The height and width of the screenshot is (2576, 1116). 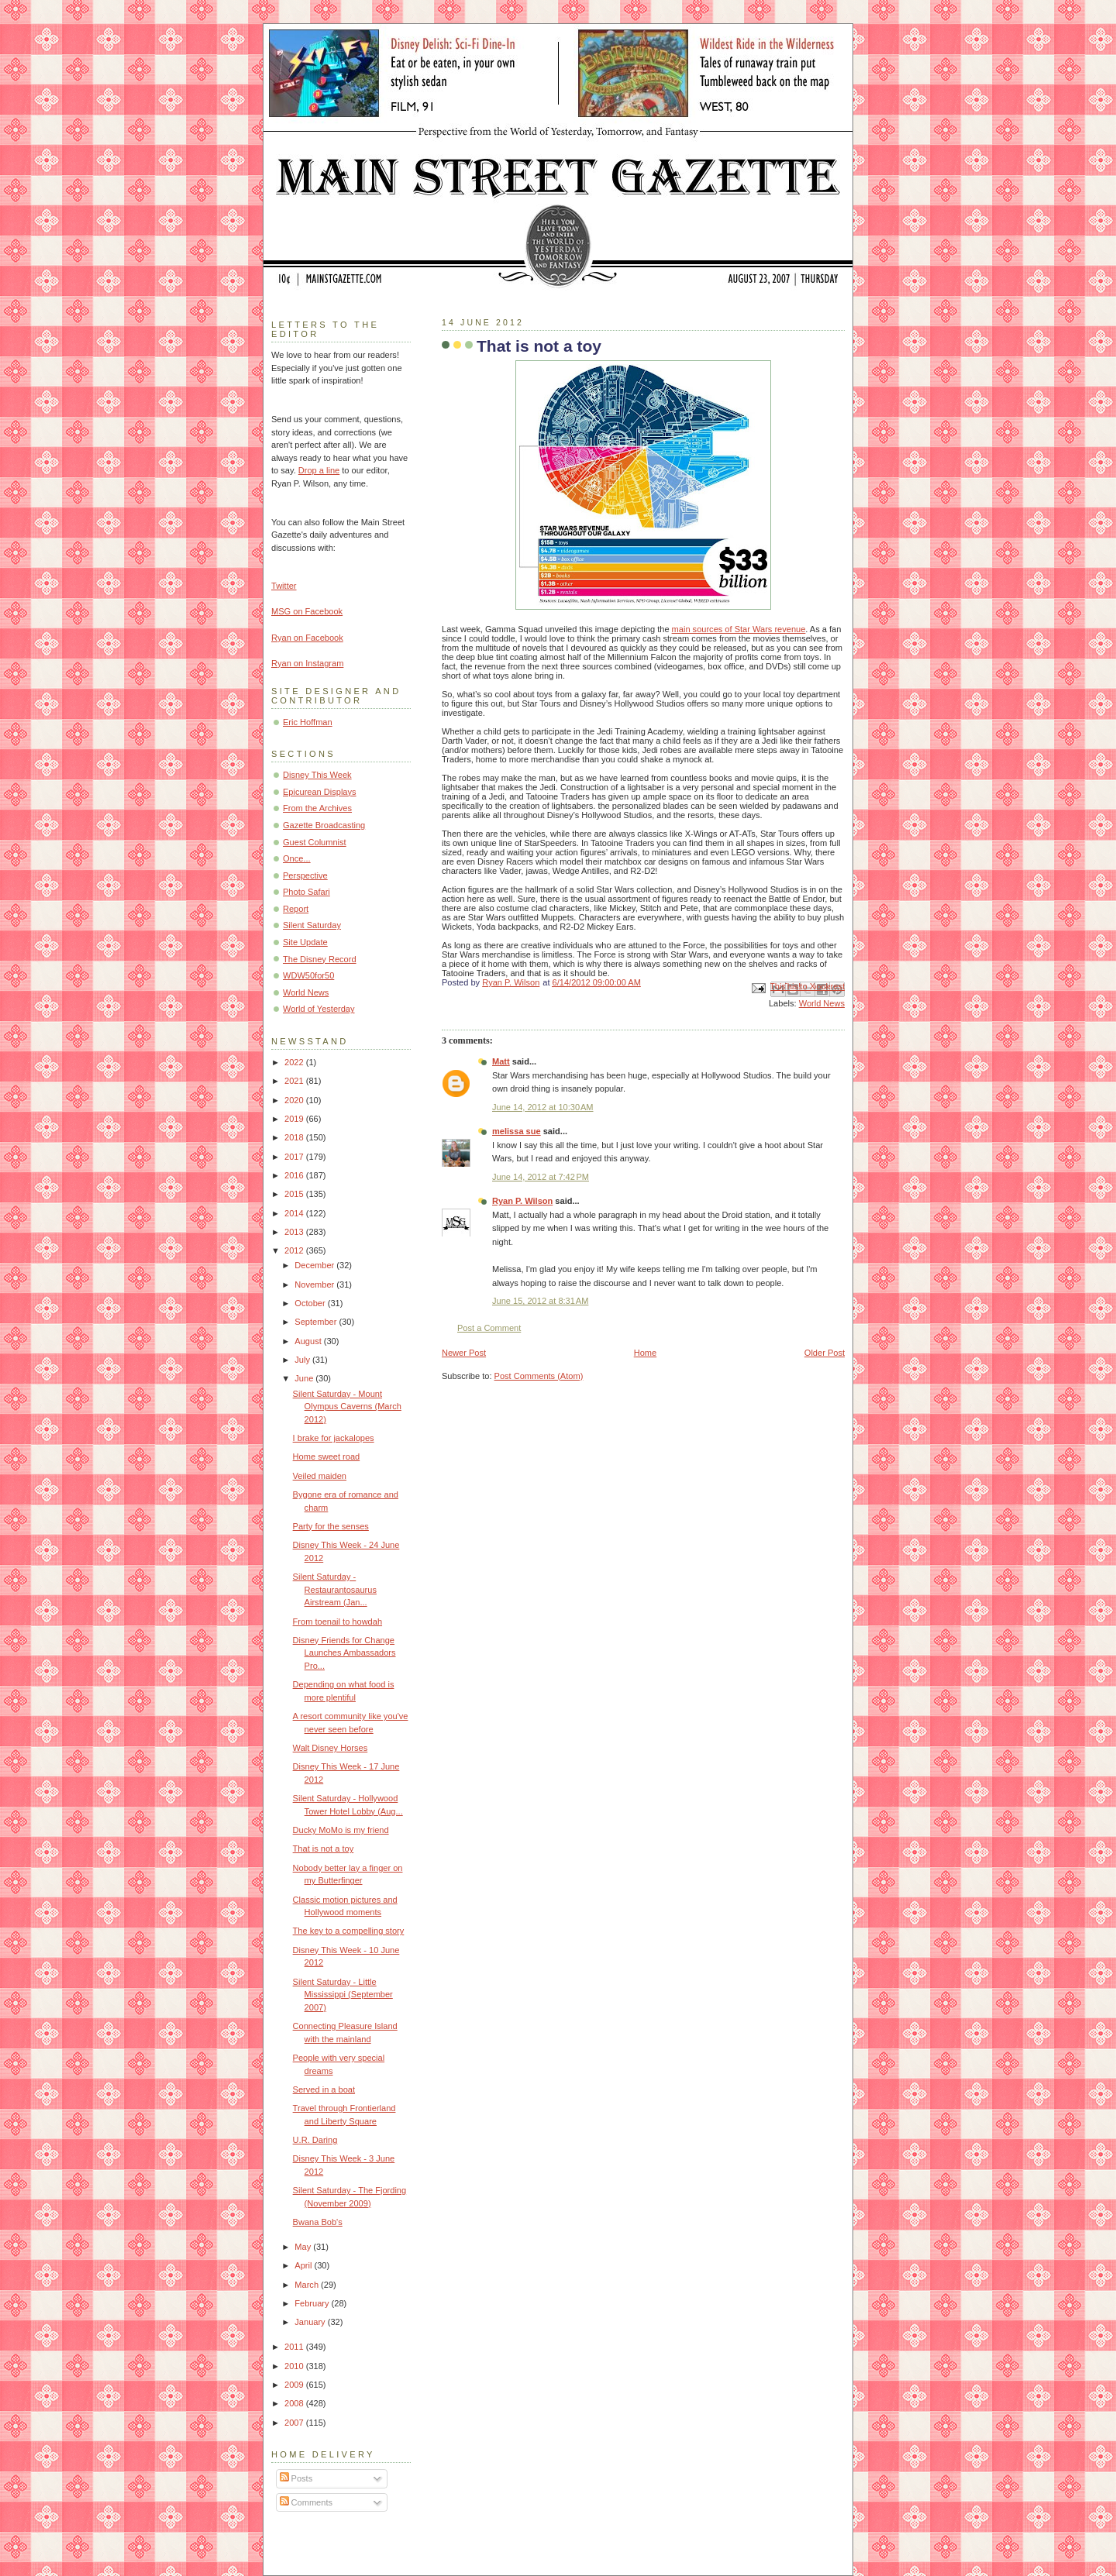 I want to click on 2015, so click(x=295, y=1194).